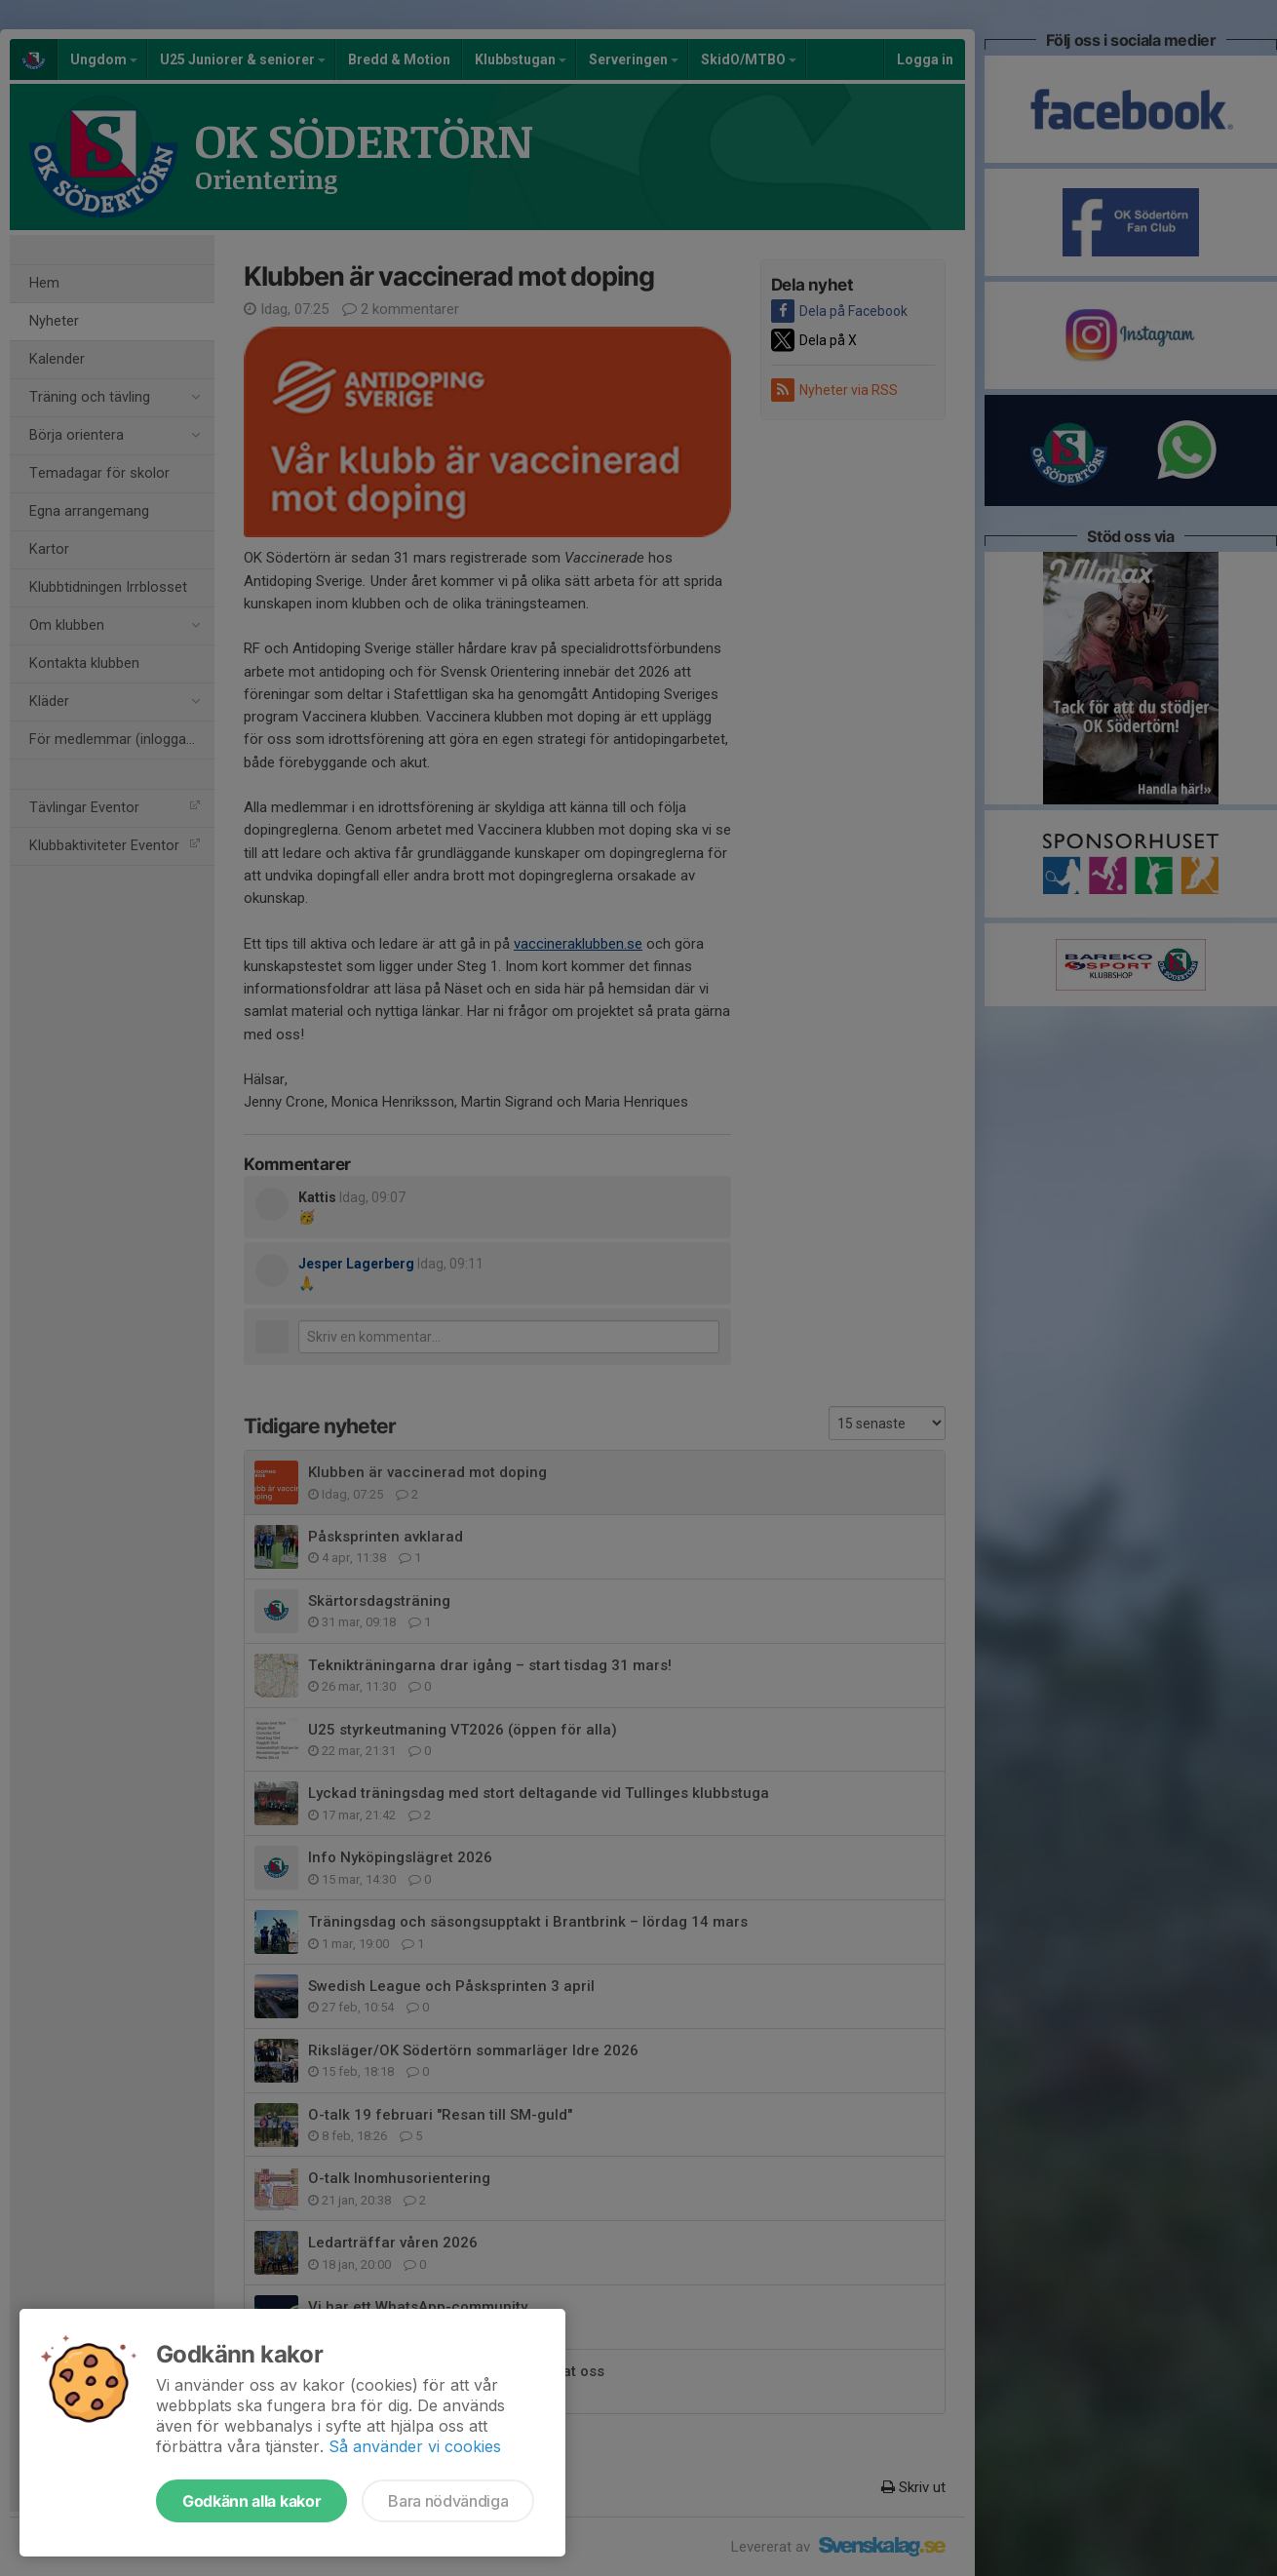 The image size is (1277, 2576). I want to click on Så använder vi cookies, so click(415, 2446).